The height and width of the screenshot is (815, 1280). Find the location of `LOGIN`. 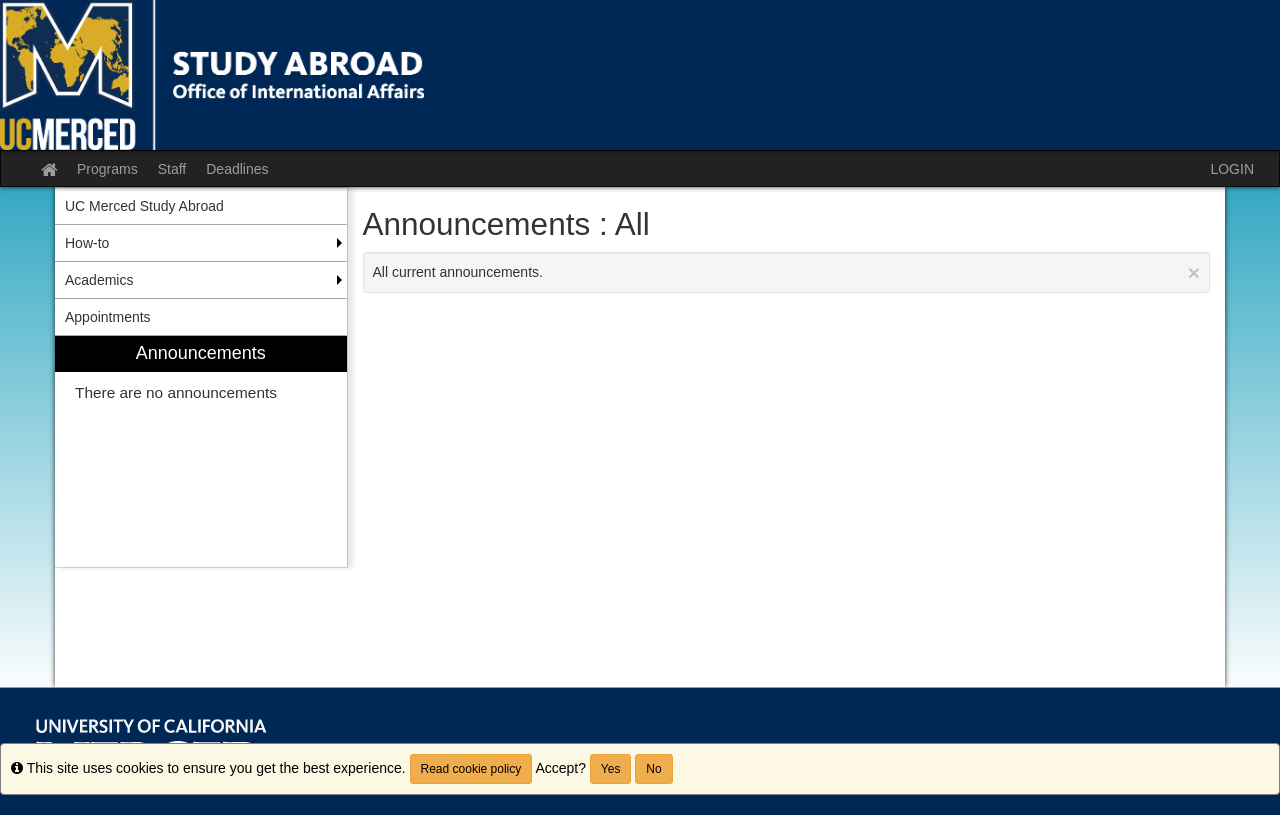

LOGIN is located at coordinates (1232, 169).